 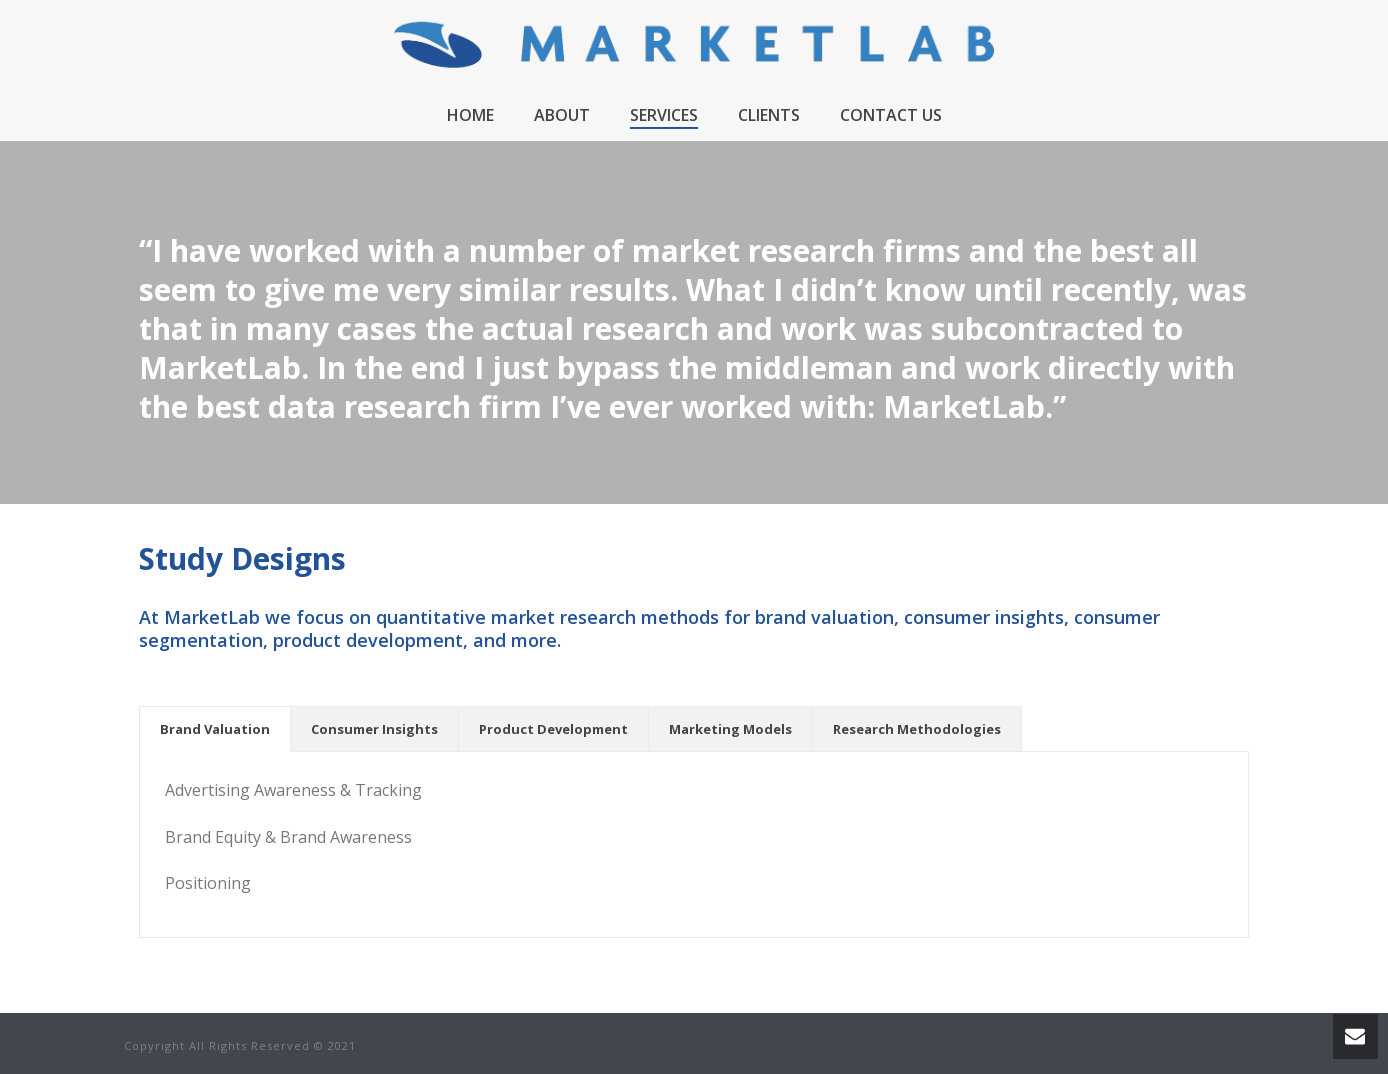 I want to click on Marketing Models [presentation], so click(x=730, y=729).